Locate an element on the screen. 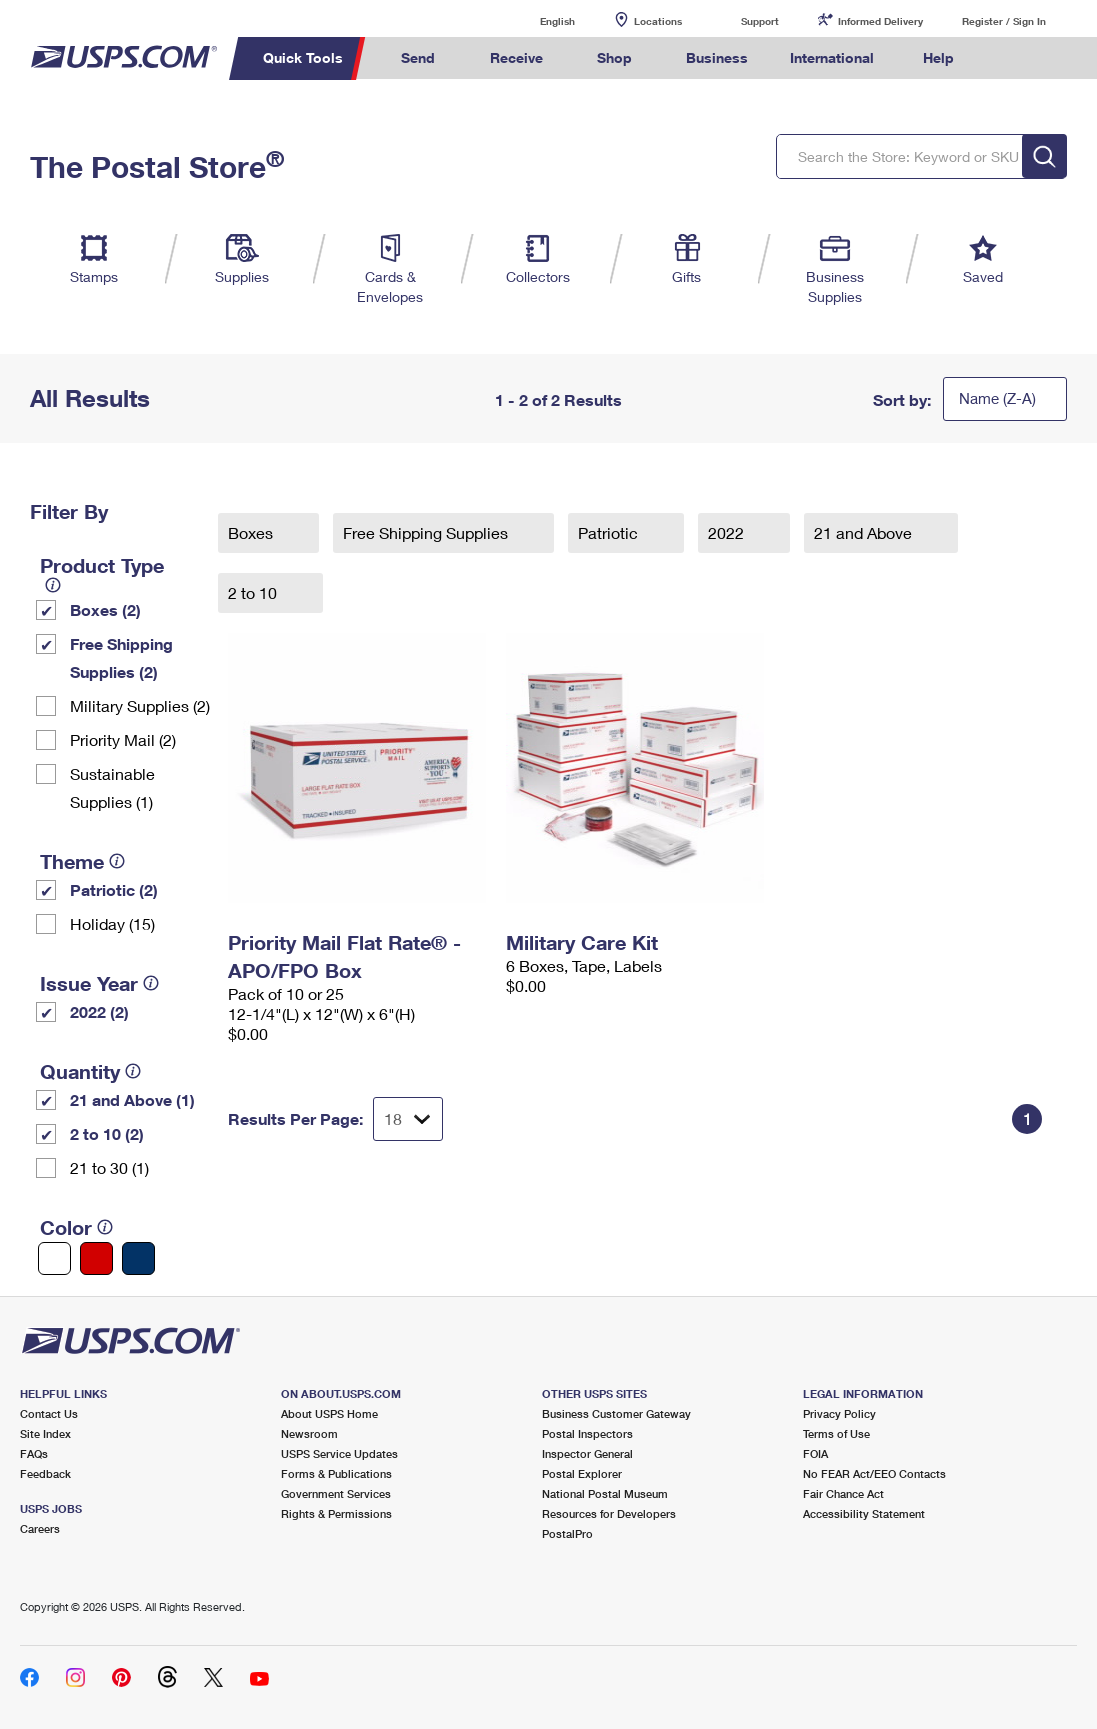 The height and width of the screenshot is (1729, 1097). Informed Delivery is located at coordinates (880, 21).